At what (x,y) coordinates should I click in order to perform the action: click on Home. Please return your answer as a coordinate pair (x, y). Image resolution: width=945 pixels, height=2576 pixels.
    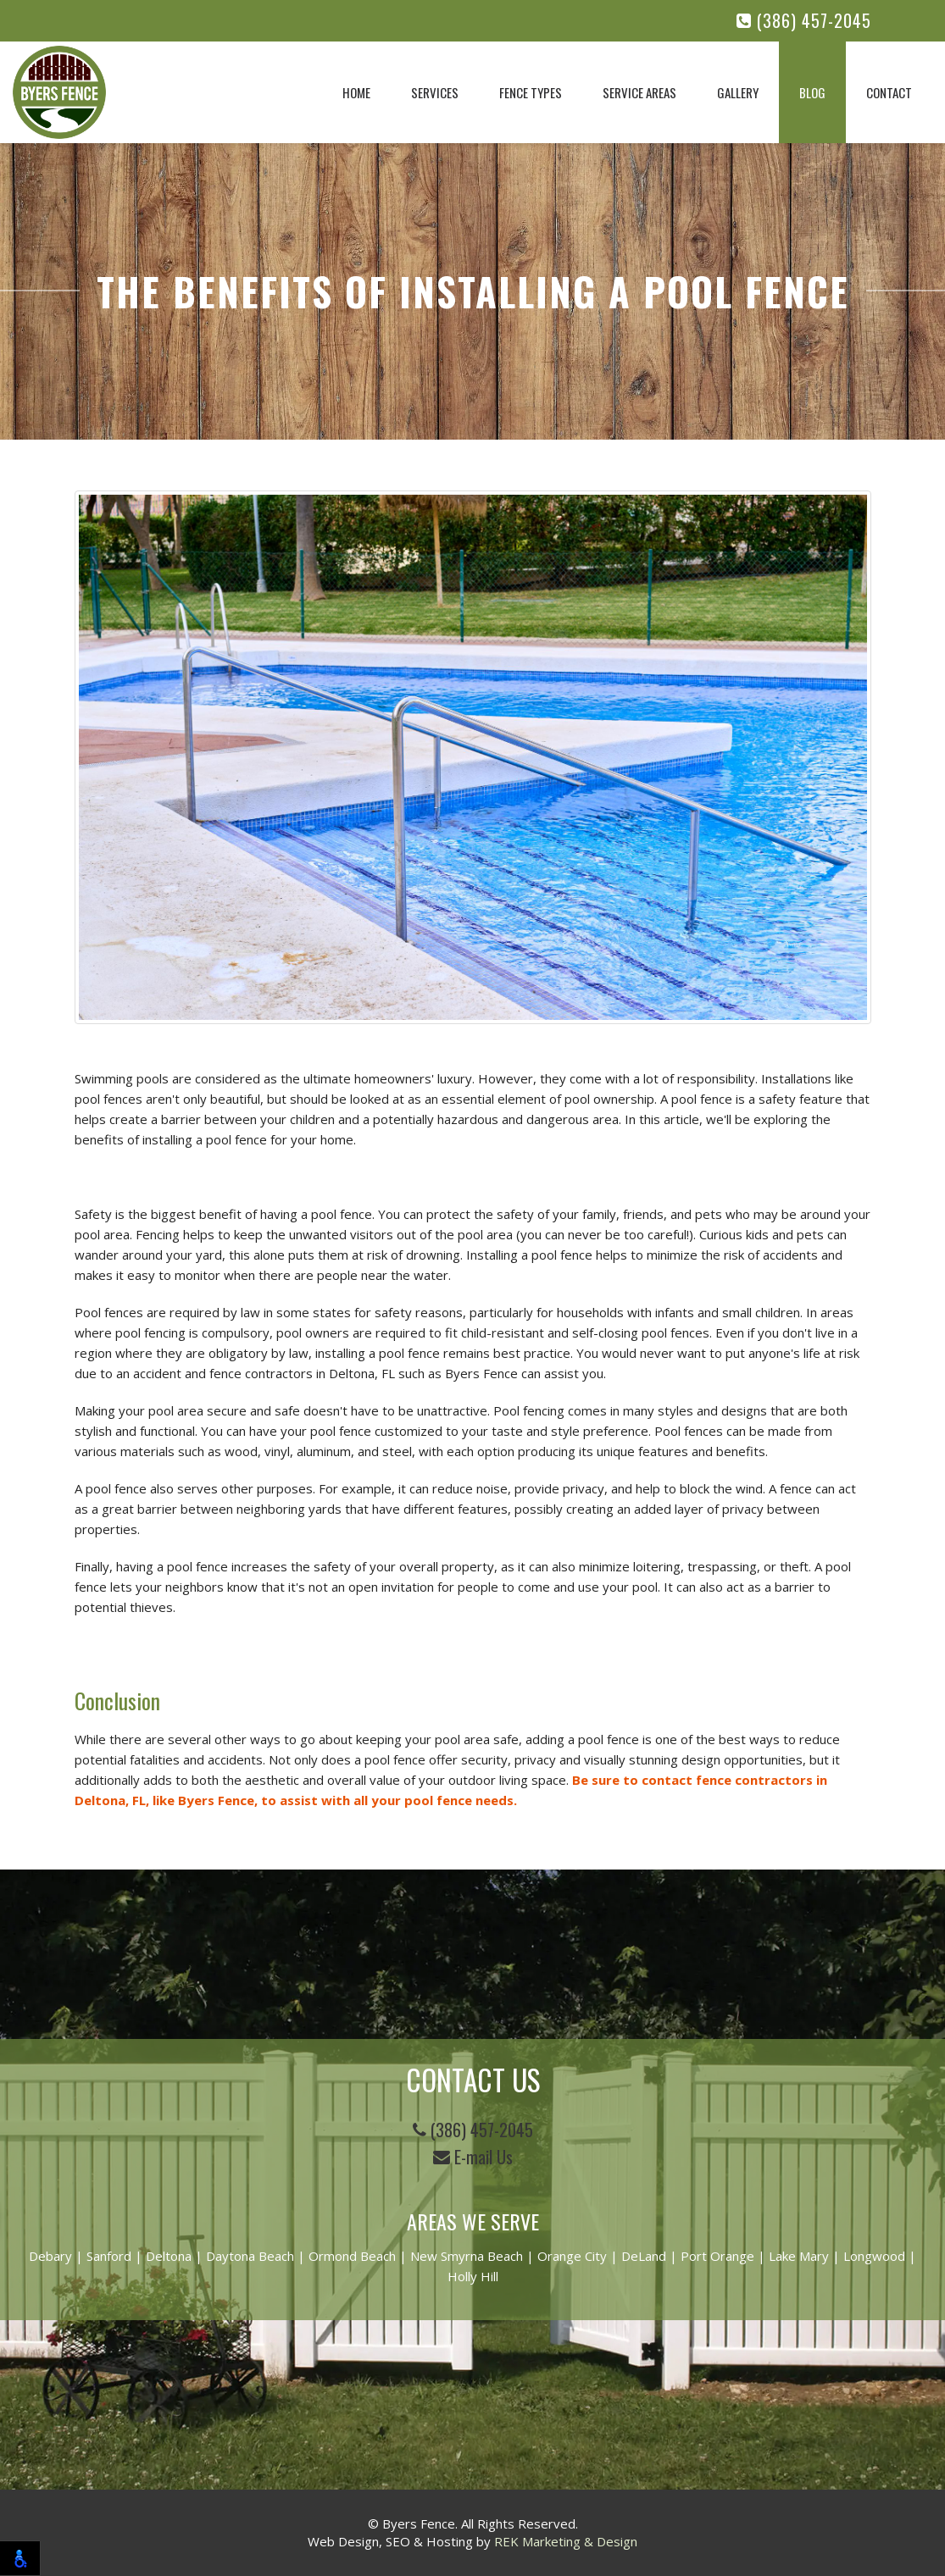
    Looking at the image, I should click on (356, 92).